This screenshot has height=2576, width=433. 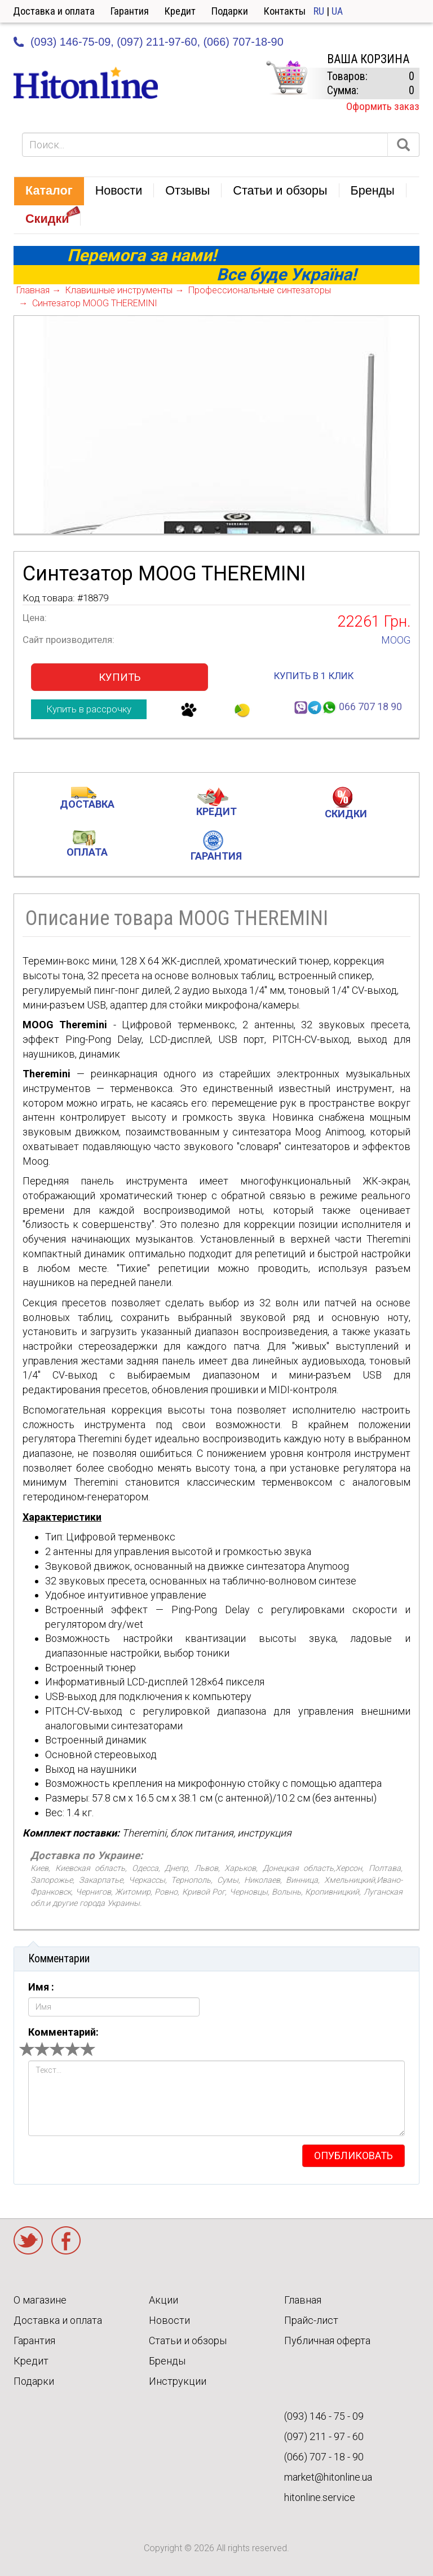 I want to click on Бренды, so click(x=167, y=2361).